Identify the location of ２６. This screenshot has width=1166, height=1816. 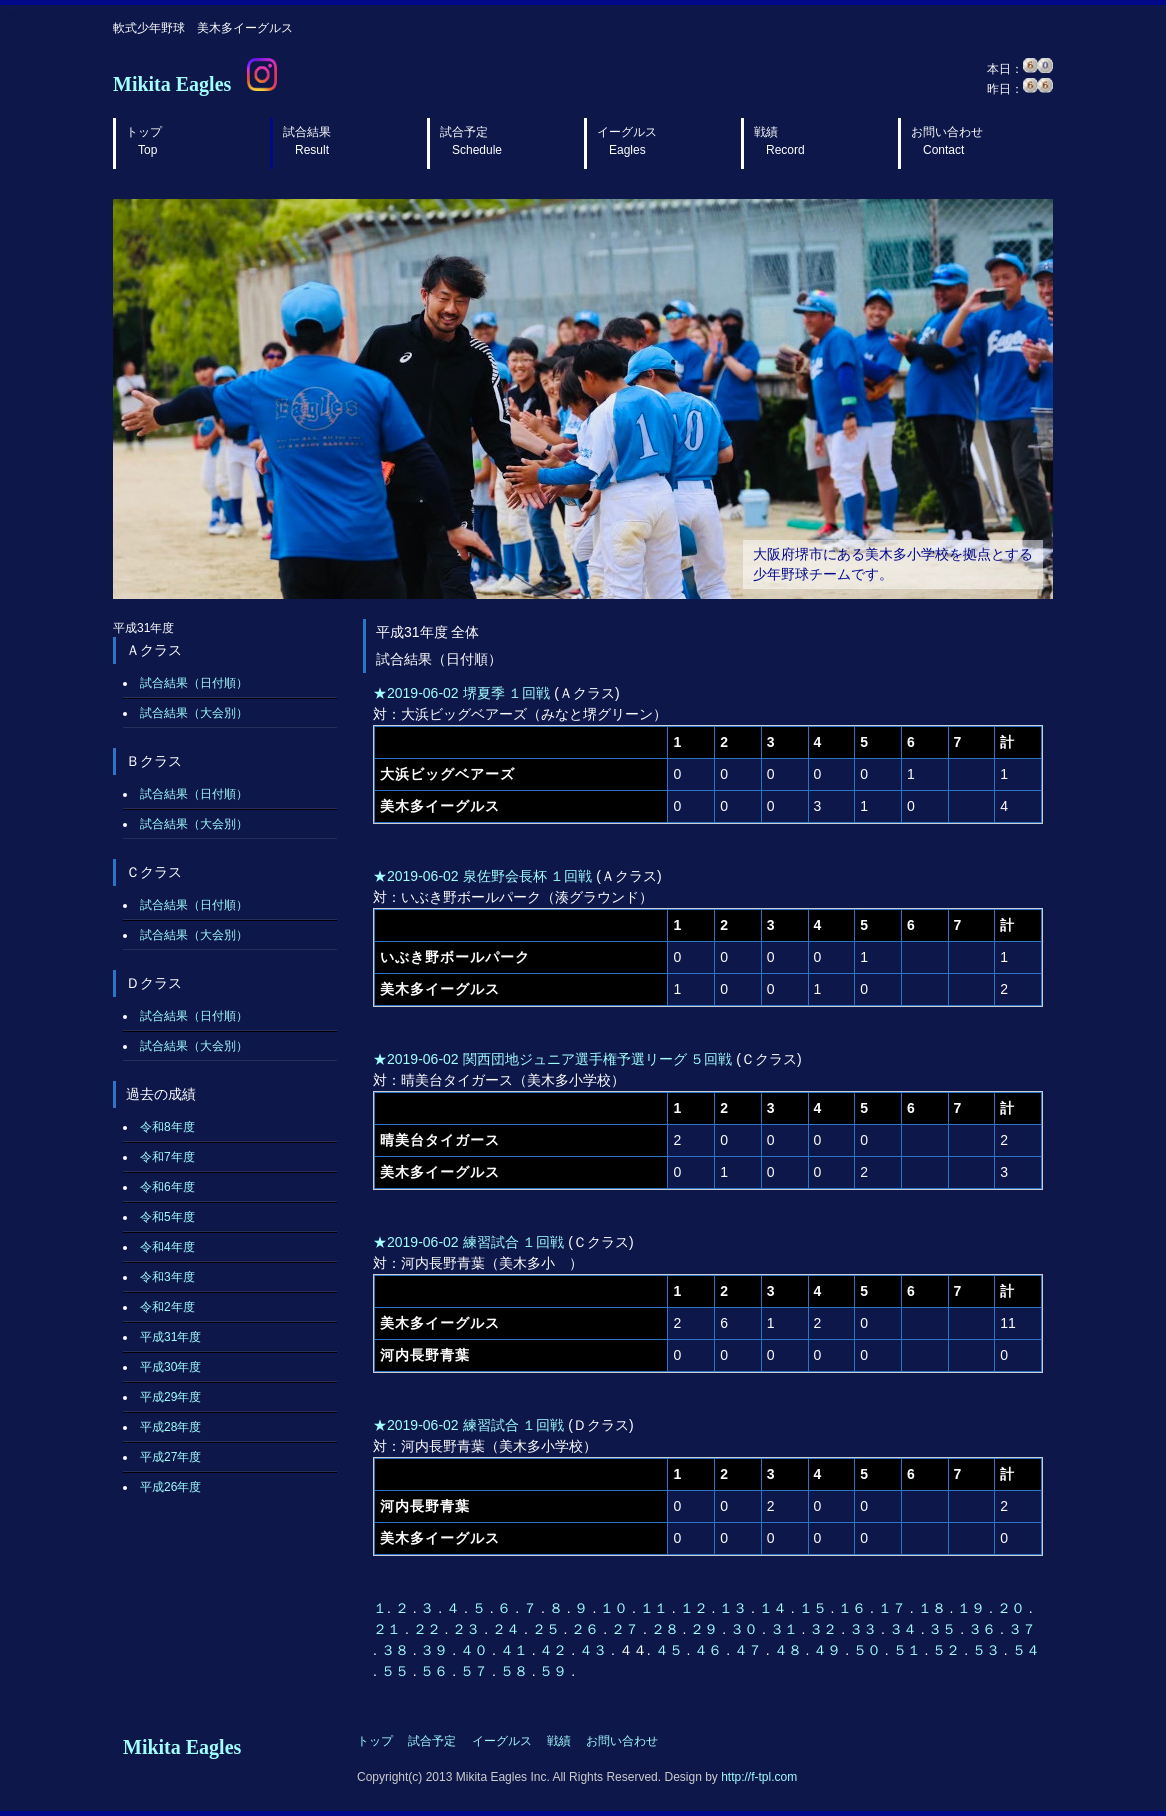
(587, 1629).